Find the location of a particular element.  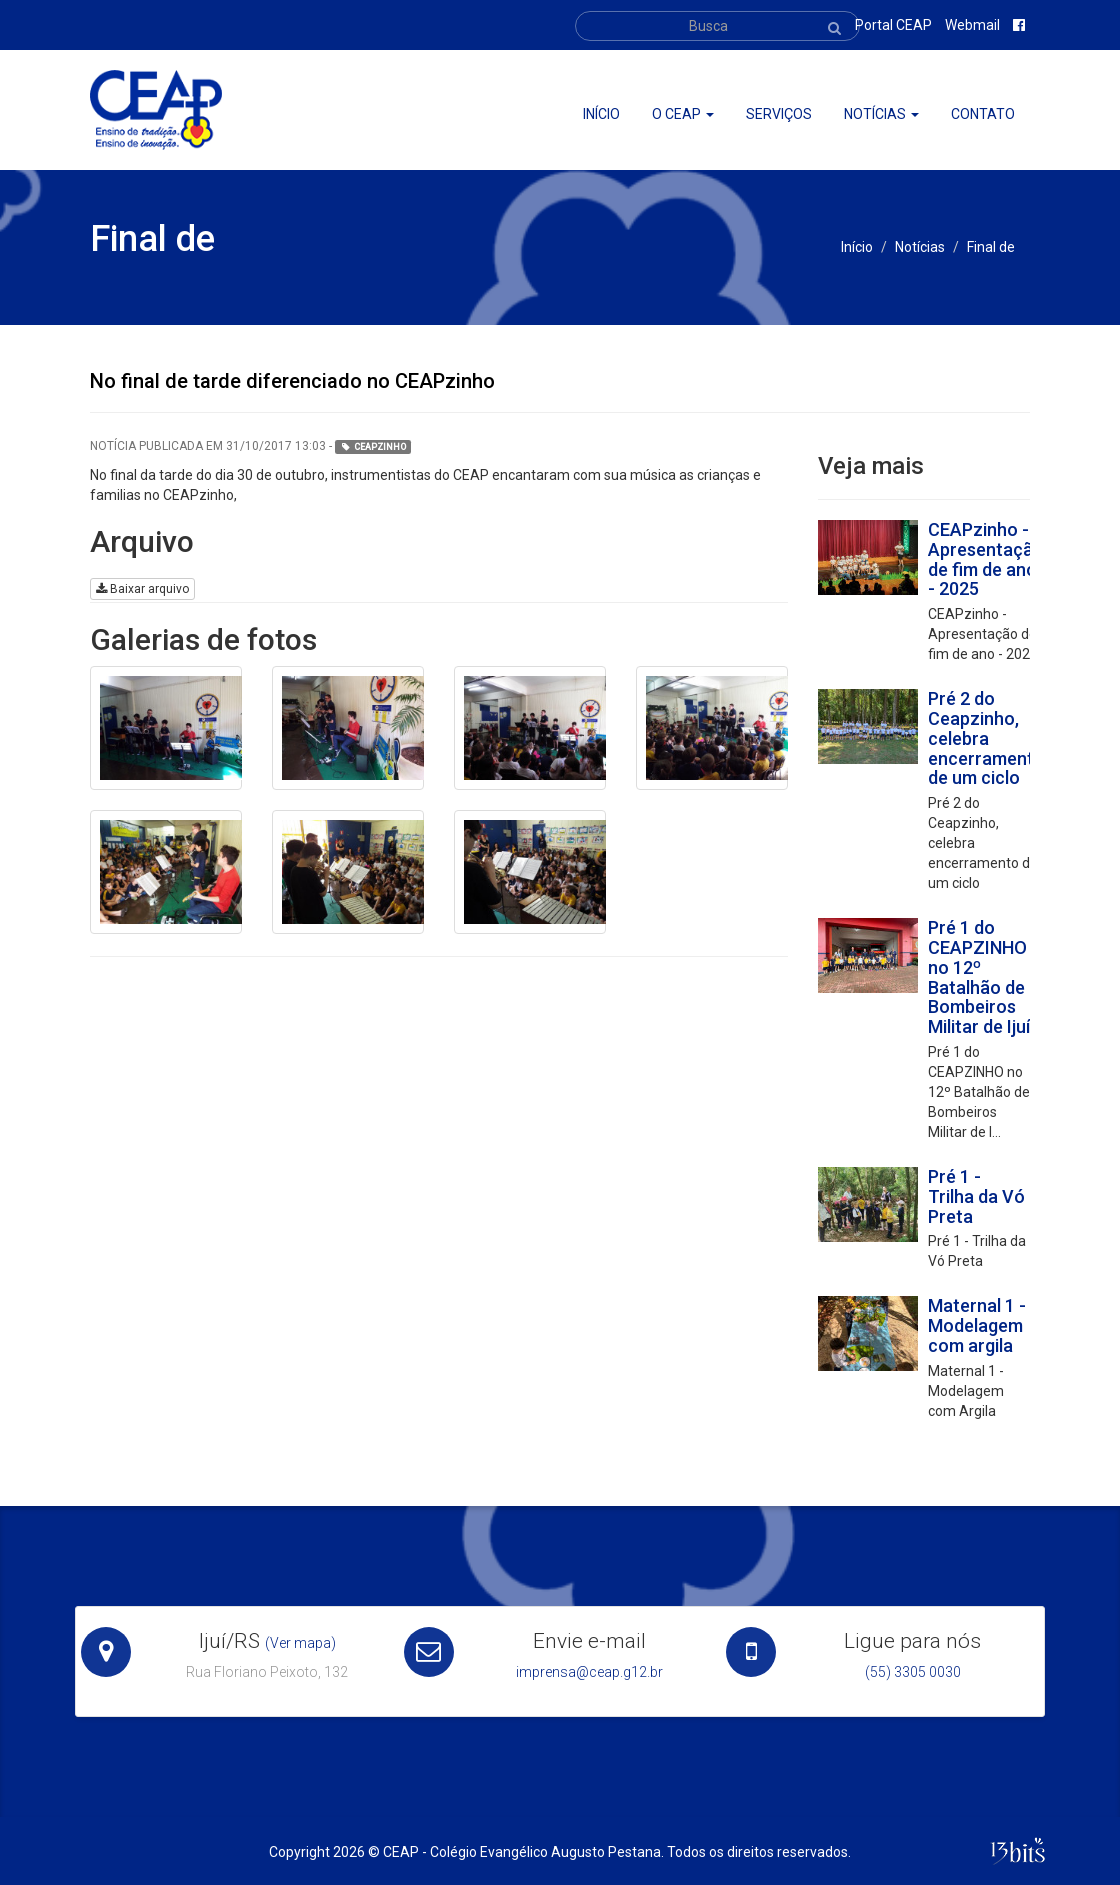

Pré 1 - Trilha da Vó Preta is located at coordinates (976, 1196).